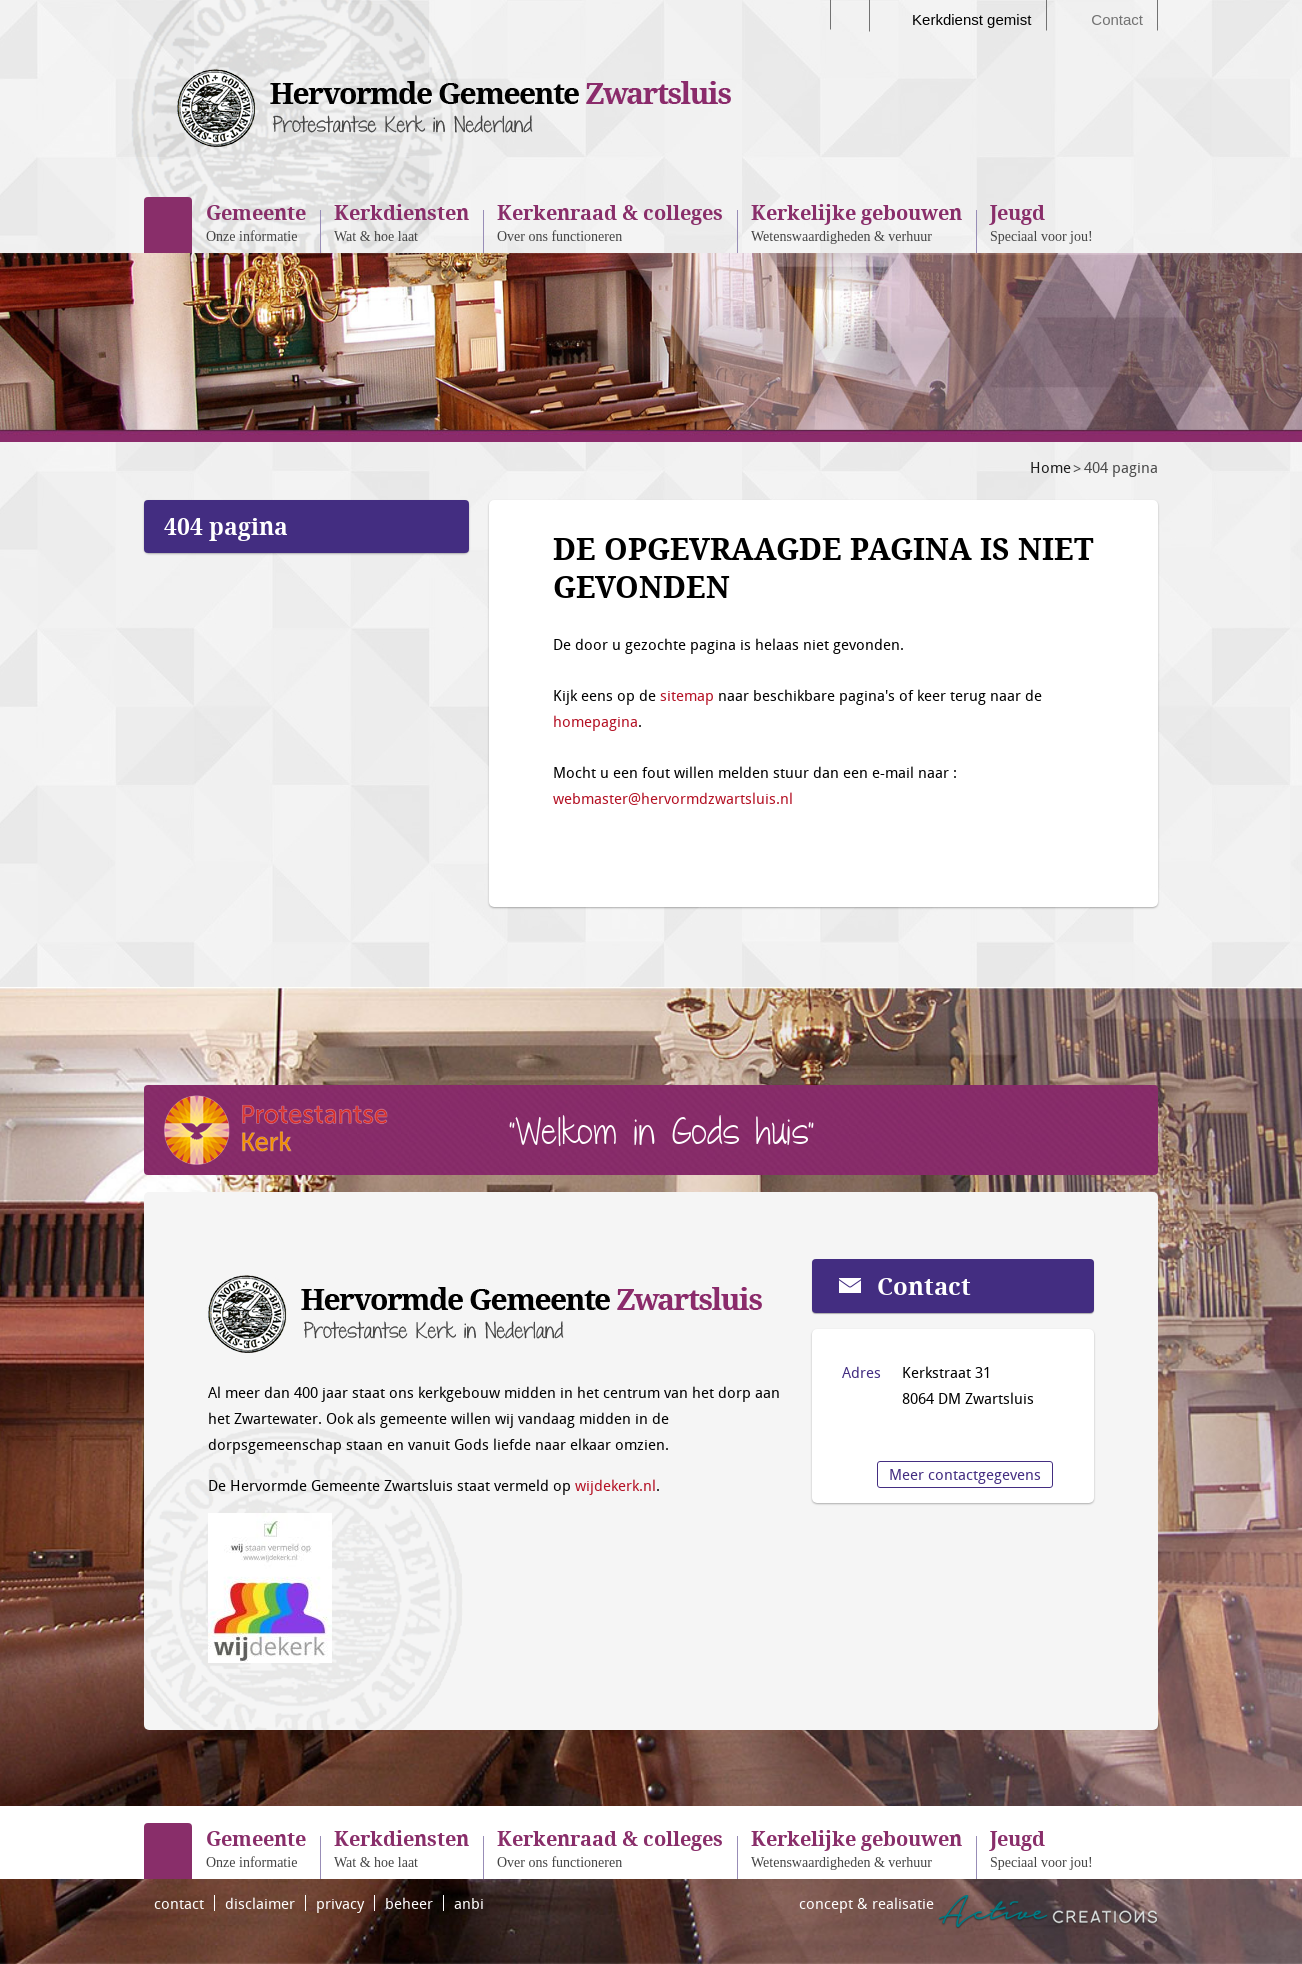 The width and height of the screenshot is (1302, 1964). What do you see at coordinates (256, 221) in the screenshot?
I see `Onze informatie` at bounding box center [256, 221].